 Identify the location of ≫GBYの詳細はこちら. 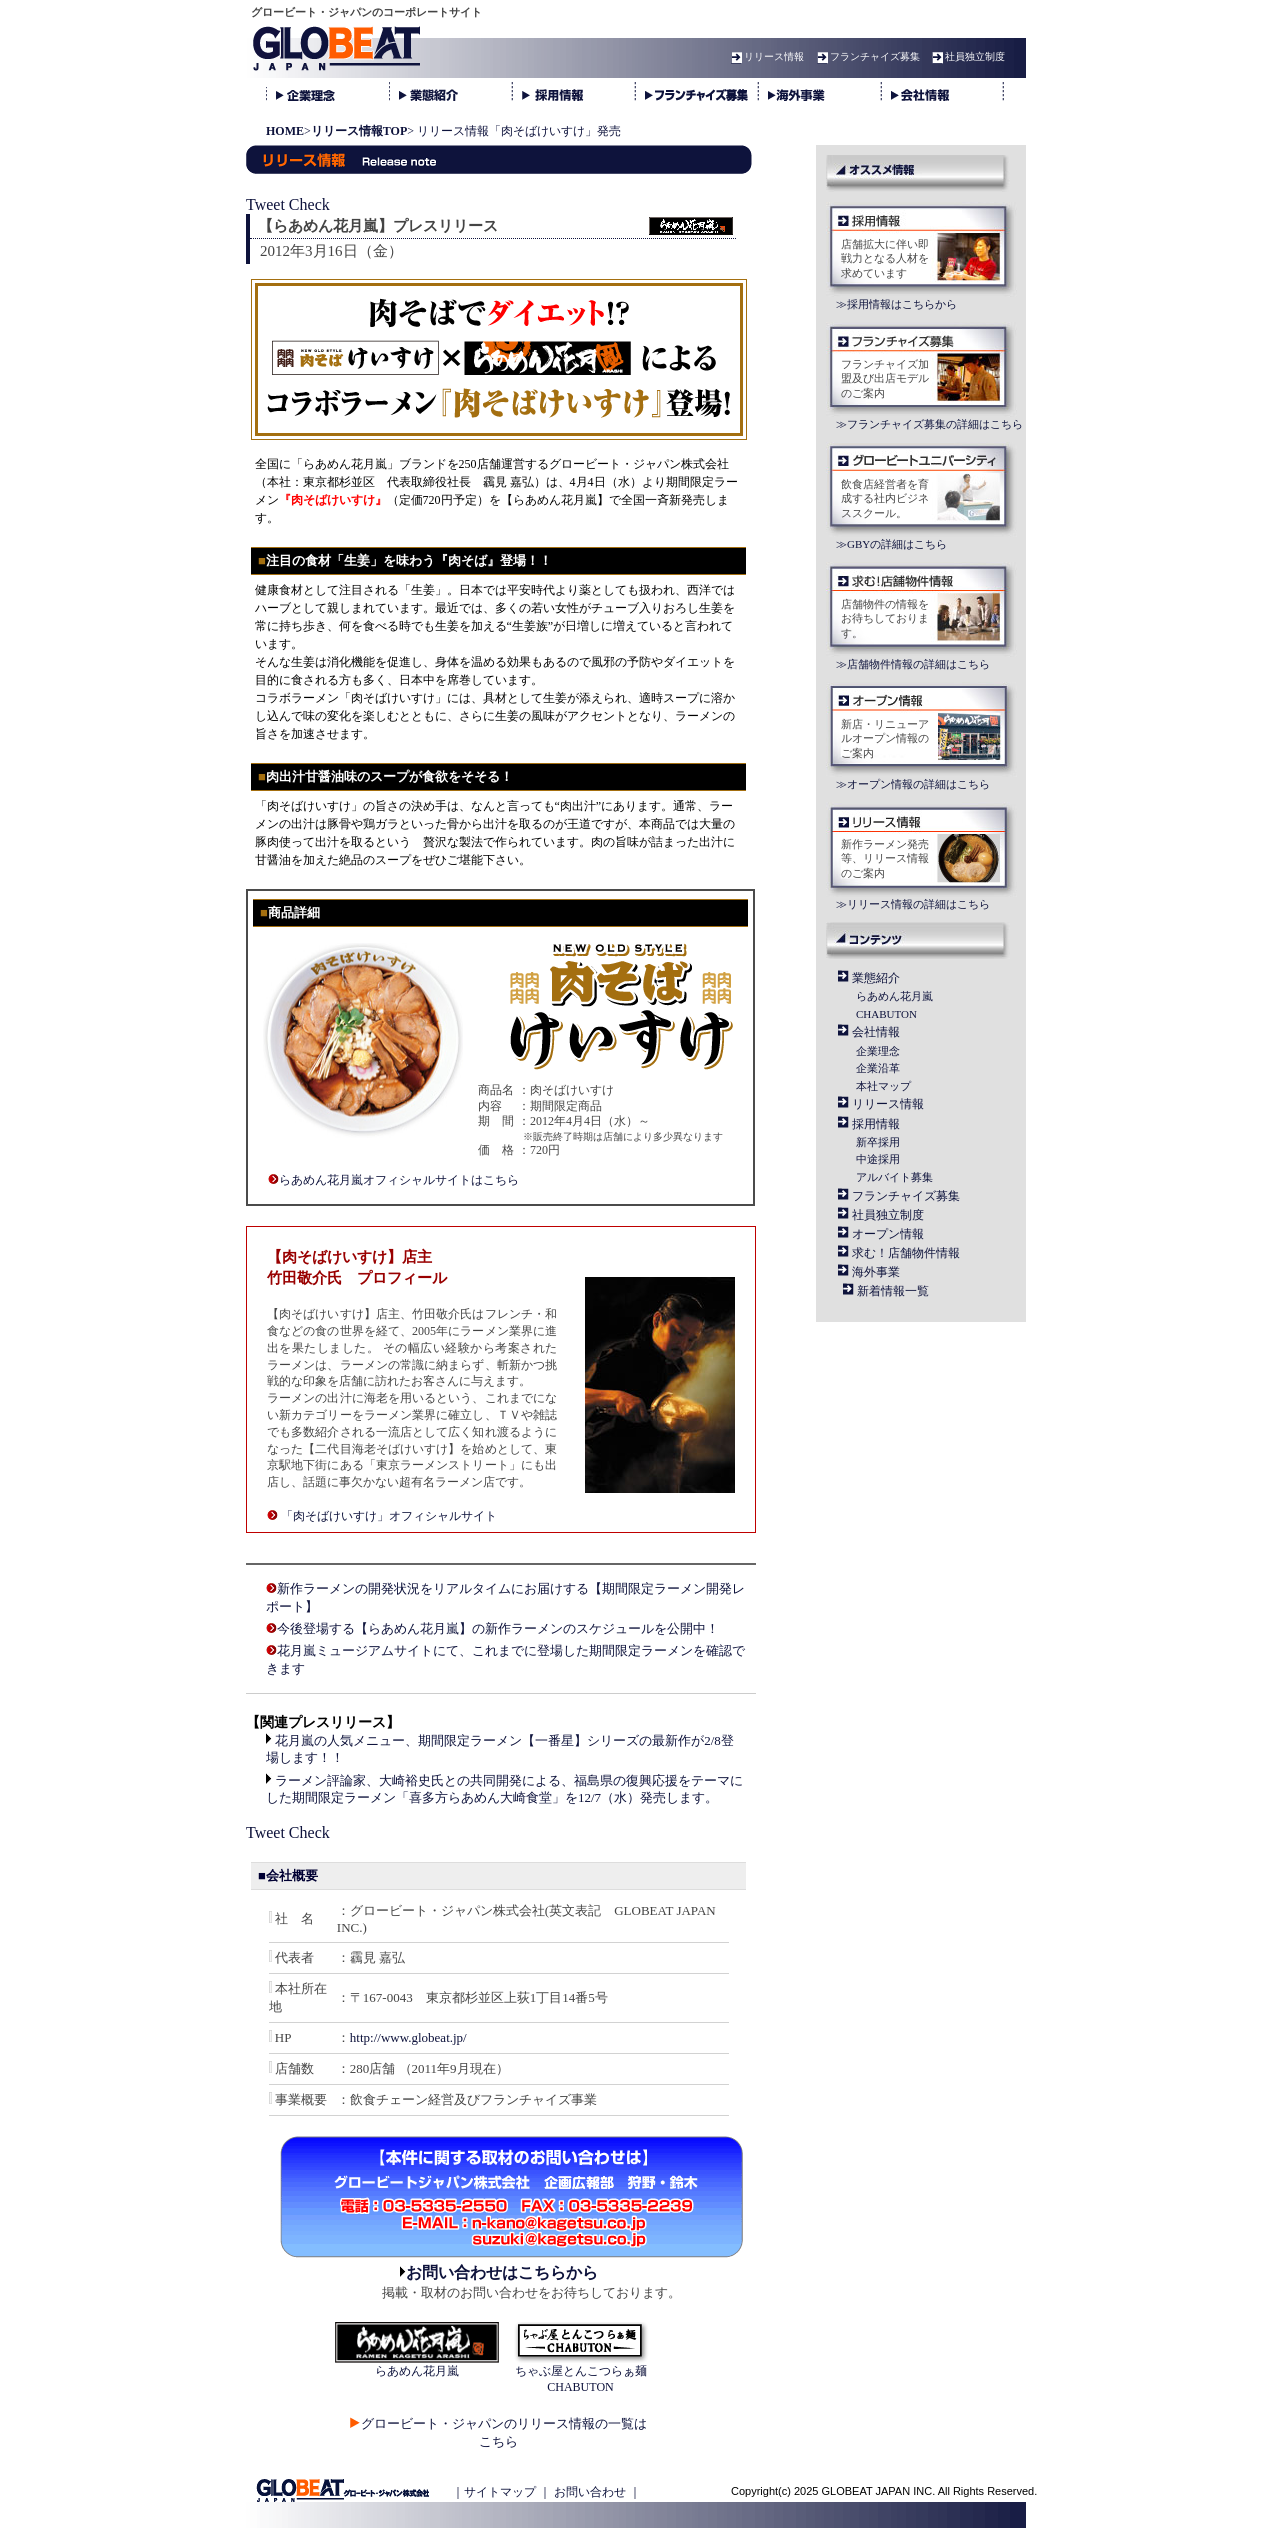
(891, 544).